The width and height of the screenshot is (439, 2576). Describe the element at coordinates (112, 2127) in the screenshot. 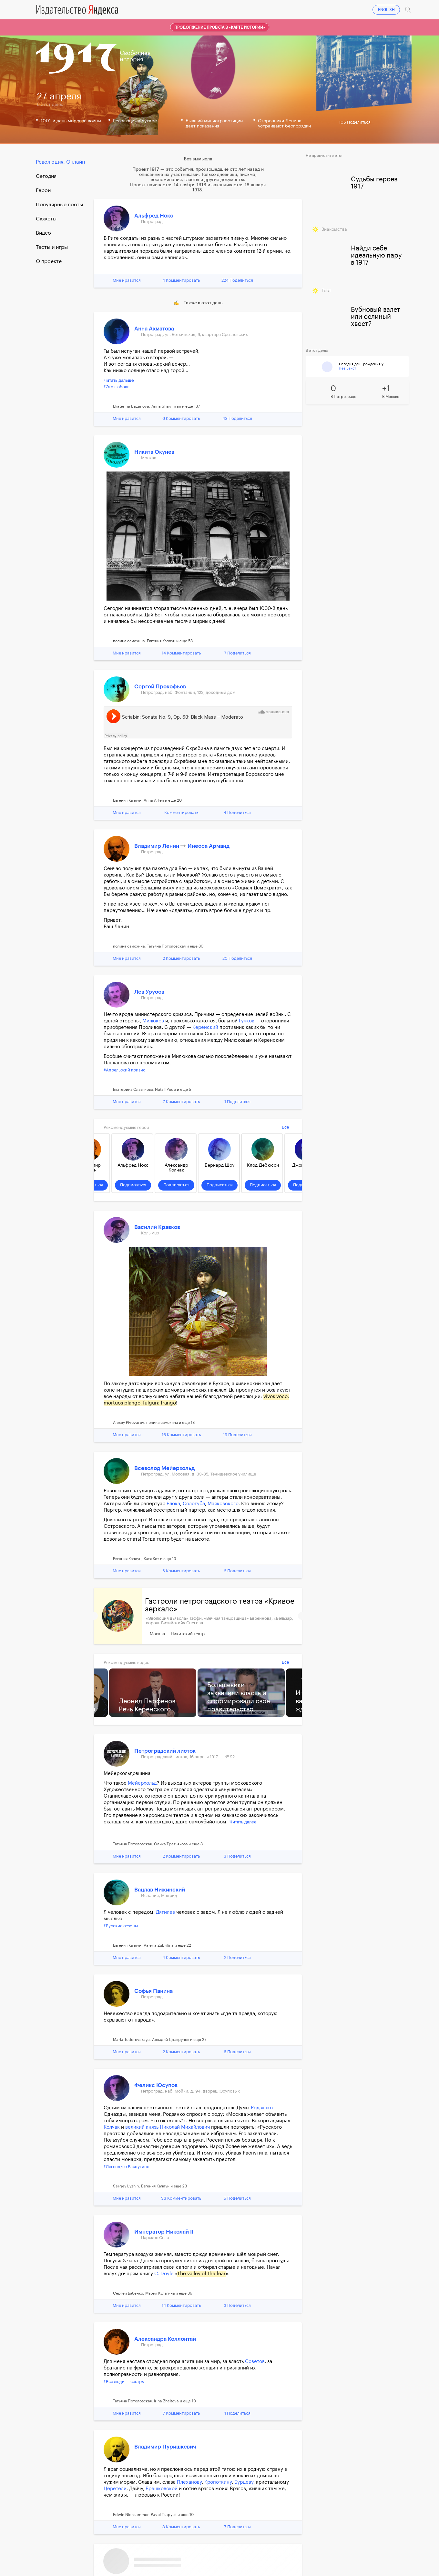

I see `Колчак` at that location.